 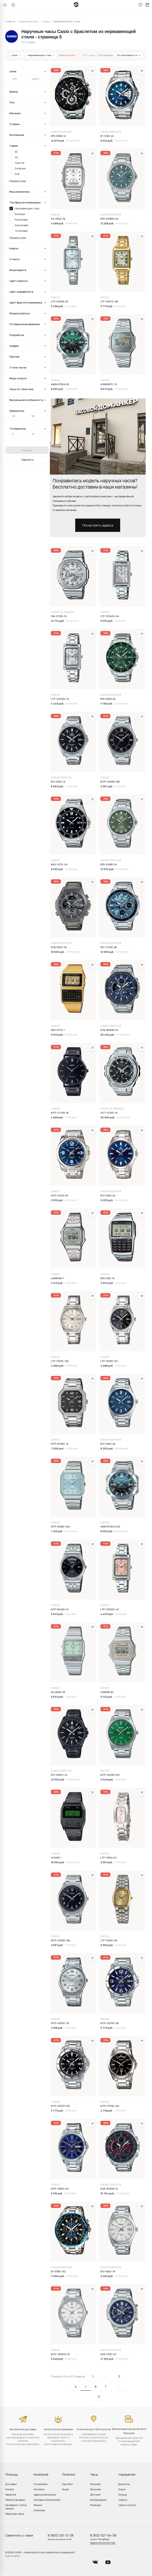 What do you see at coordinates (106, 703) in the screenshot?
I see `11 153 руб.` at bounding box center [106, 703].